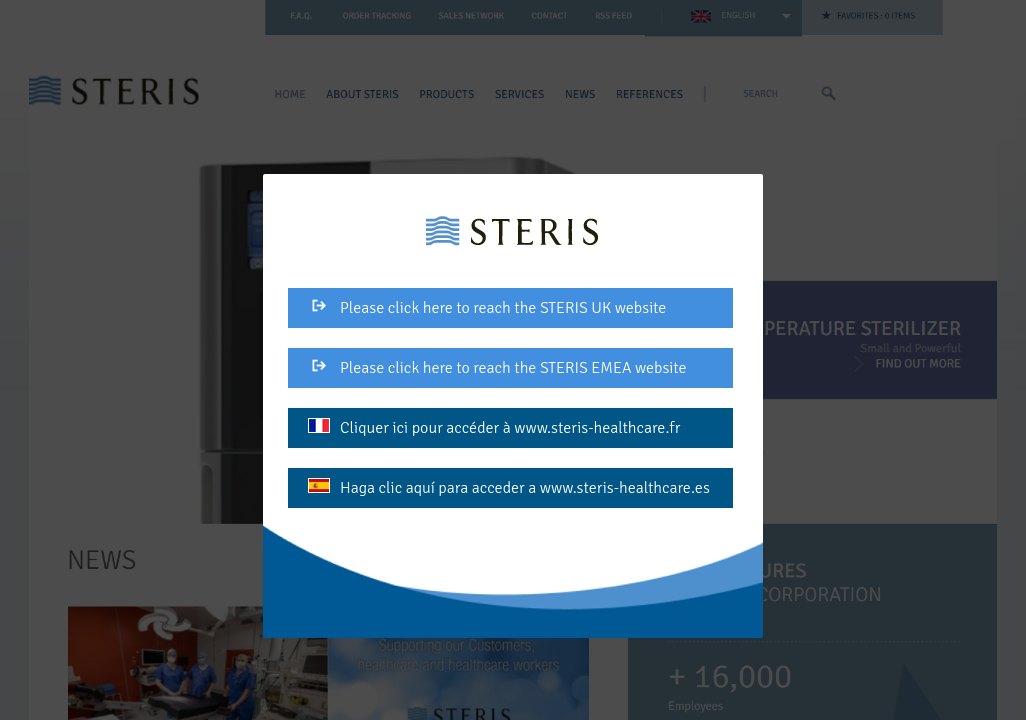  What do you see at coordinates (497, 368) in the screenshot?
I see `Please click here to reach the STERIS EMEA website` at bounding box center [497, 368].